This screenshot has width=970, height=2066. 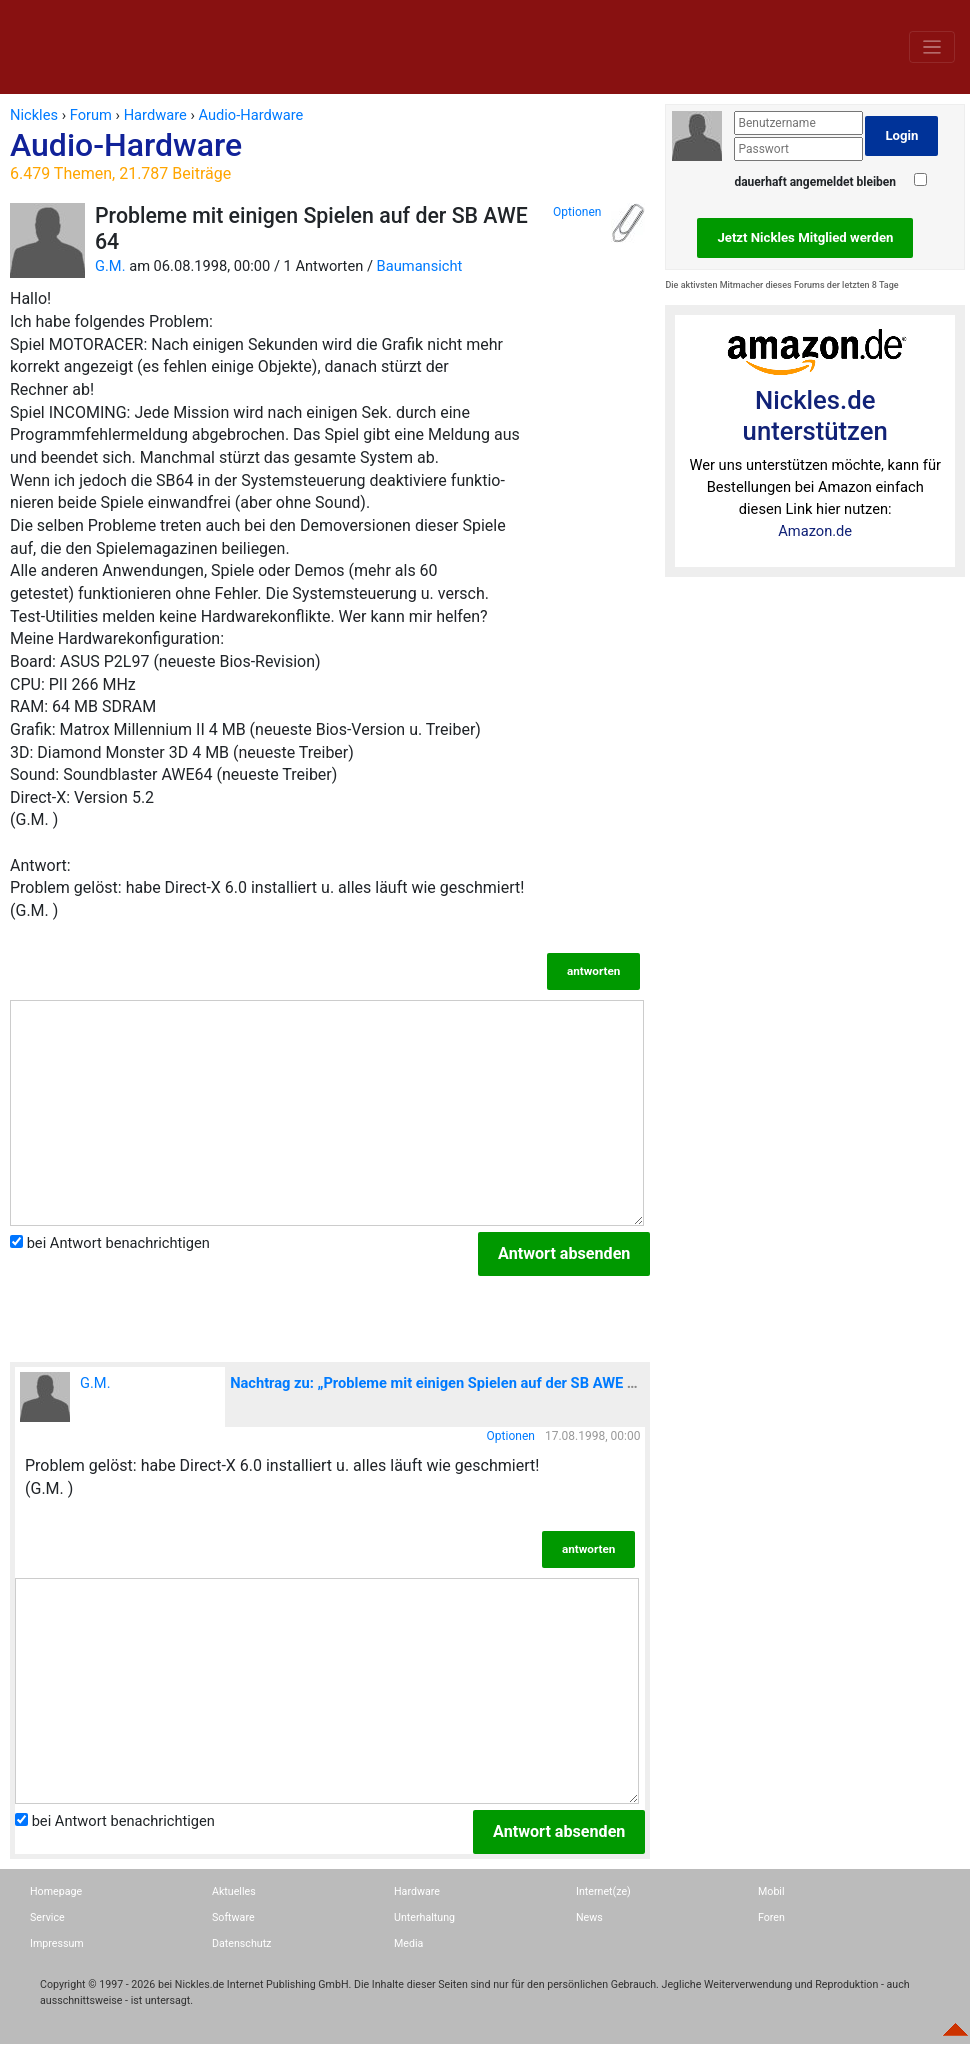 What do you see at coordinates (417, 1891) in the screenshot?
I see `Hardware` at bounding box center [417, 1891].